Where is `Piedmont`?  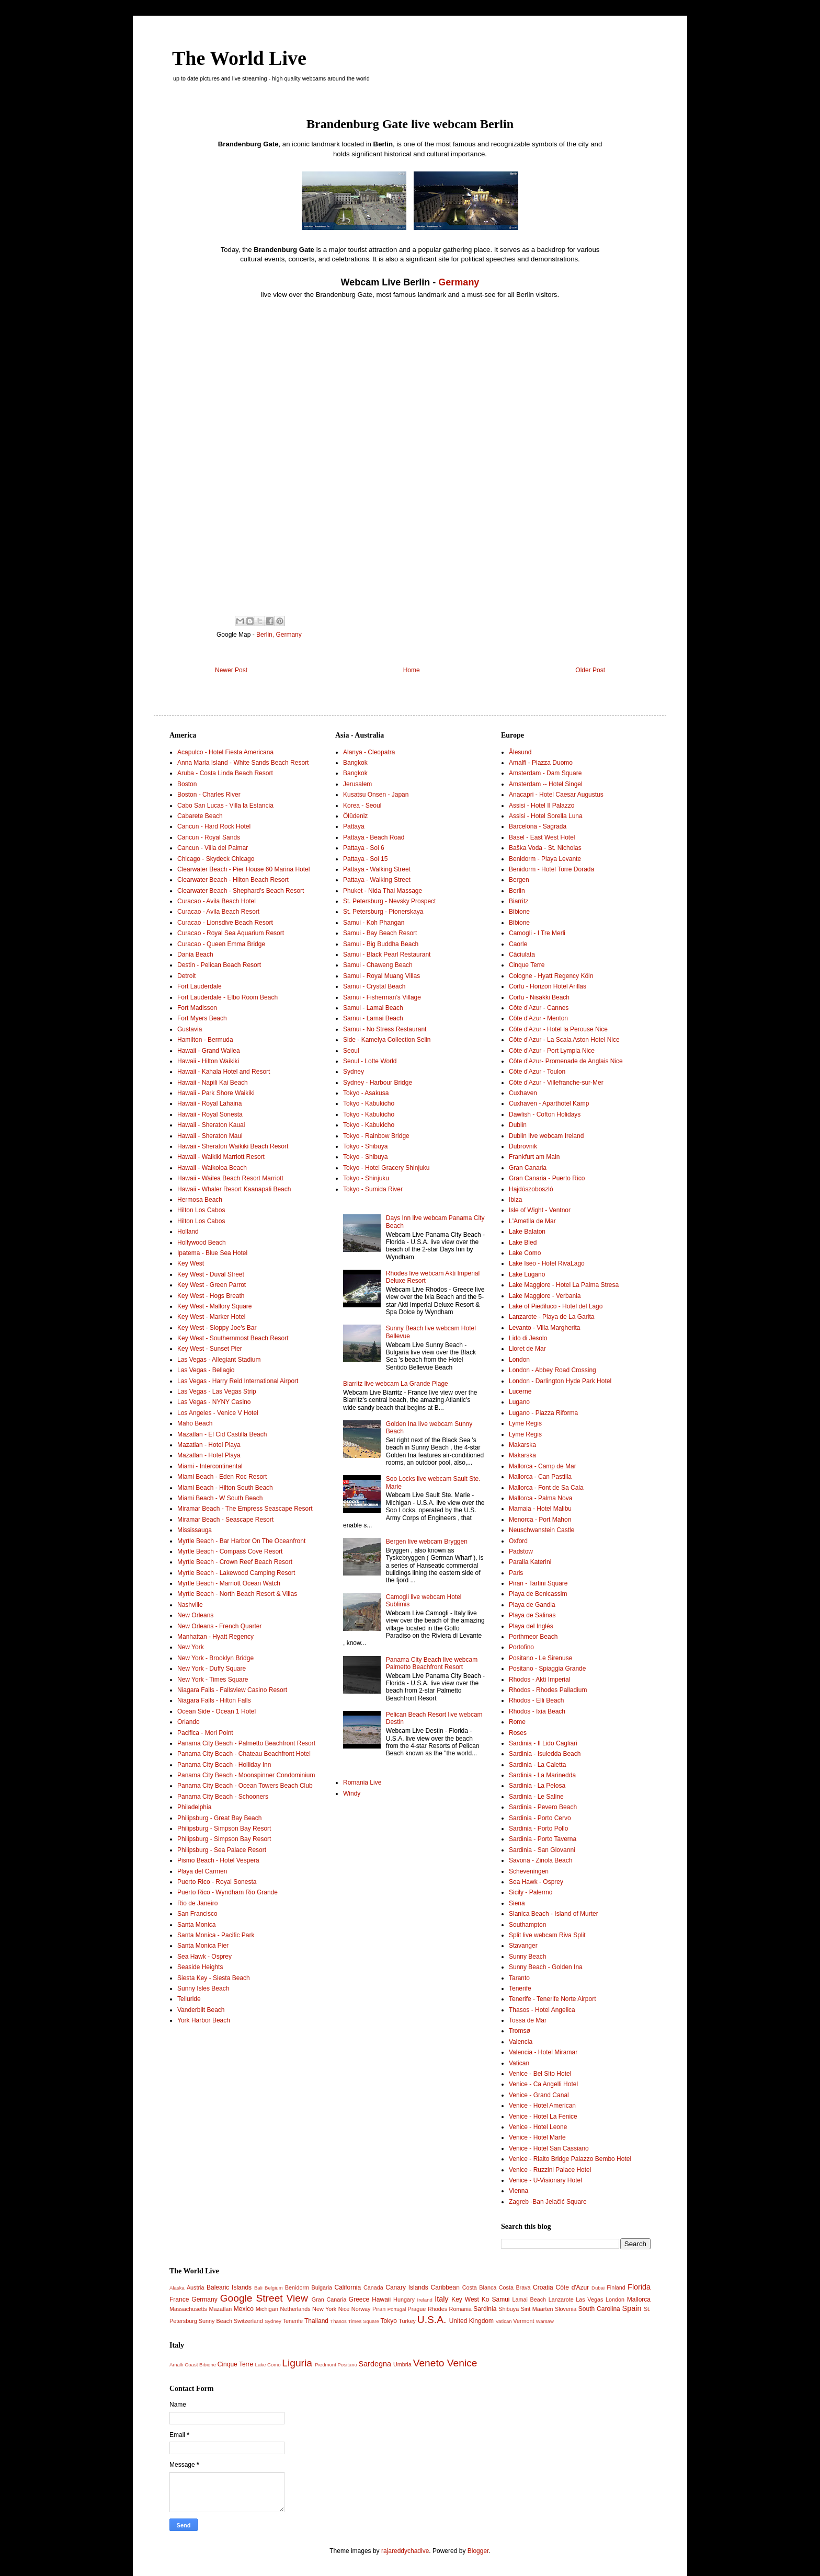
Piedmont is located at coordinates (325, 2364).